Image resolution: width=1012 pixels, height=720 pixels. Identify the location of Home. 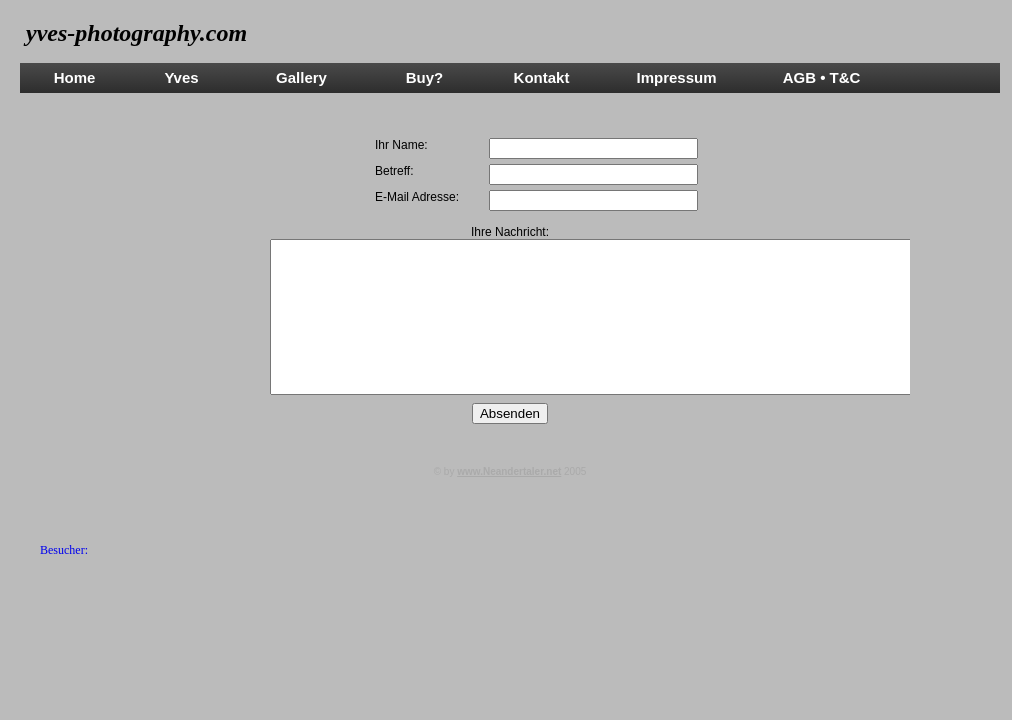
(75, 77).